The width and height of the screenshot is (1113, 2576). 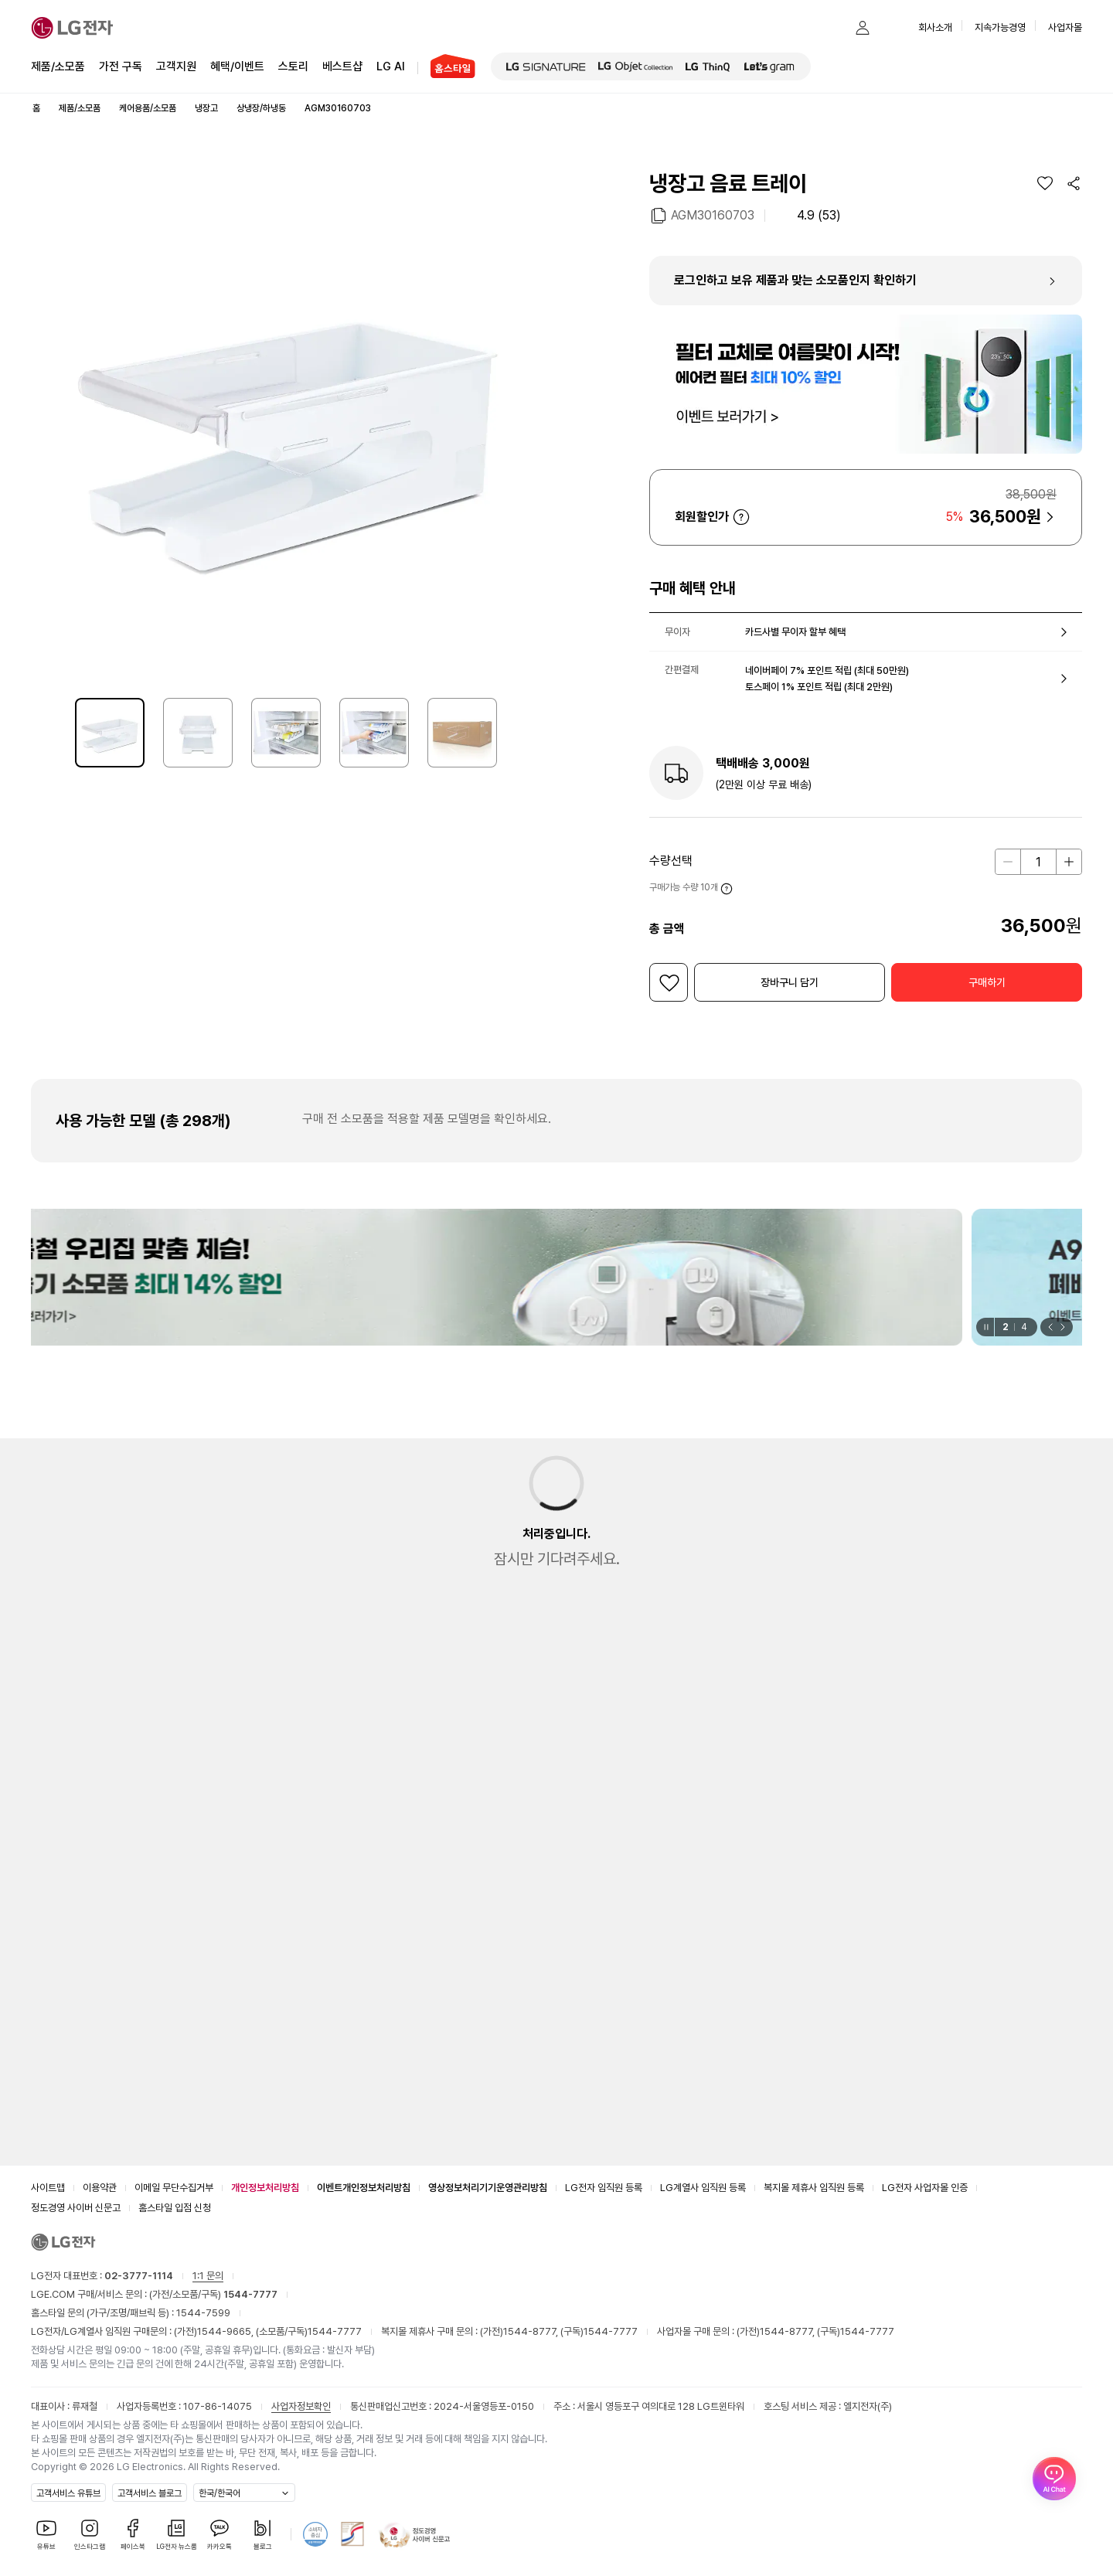 I want to click on 자세히 보기 [button], so click(x=741, y=517).